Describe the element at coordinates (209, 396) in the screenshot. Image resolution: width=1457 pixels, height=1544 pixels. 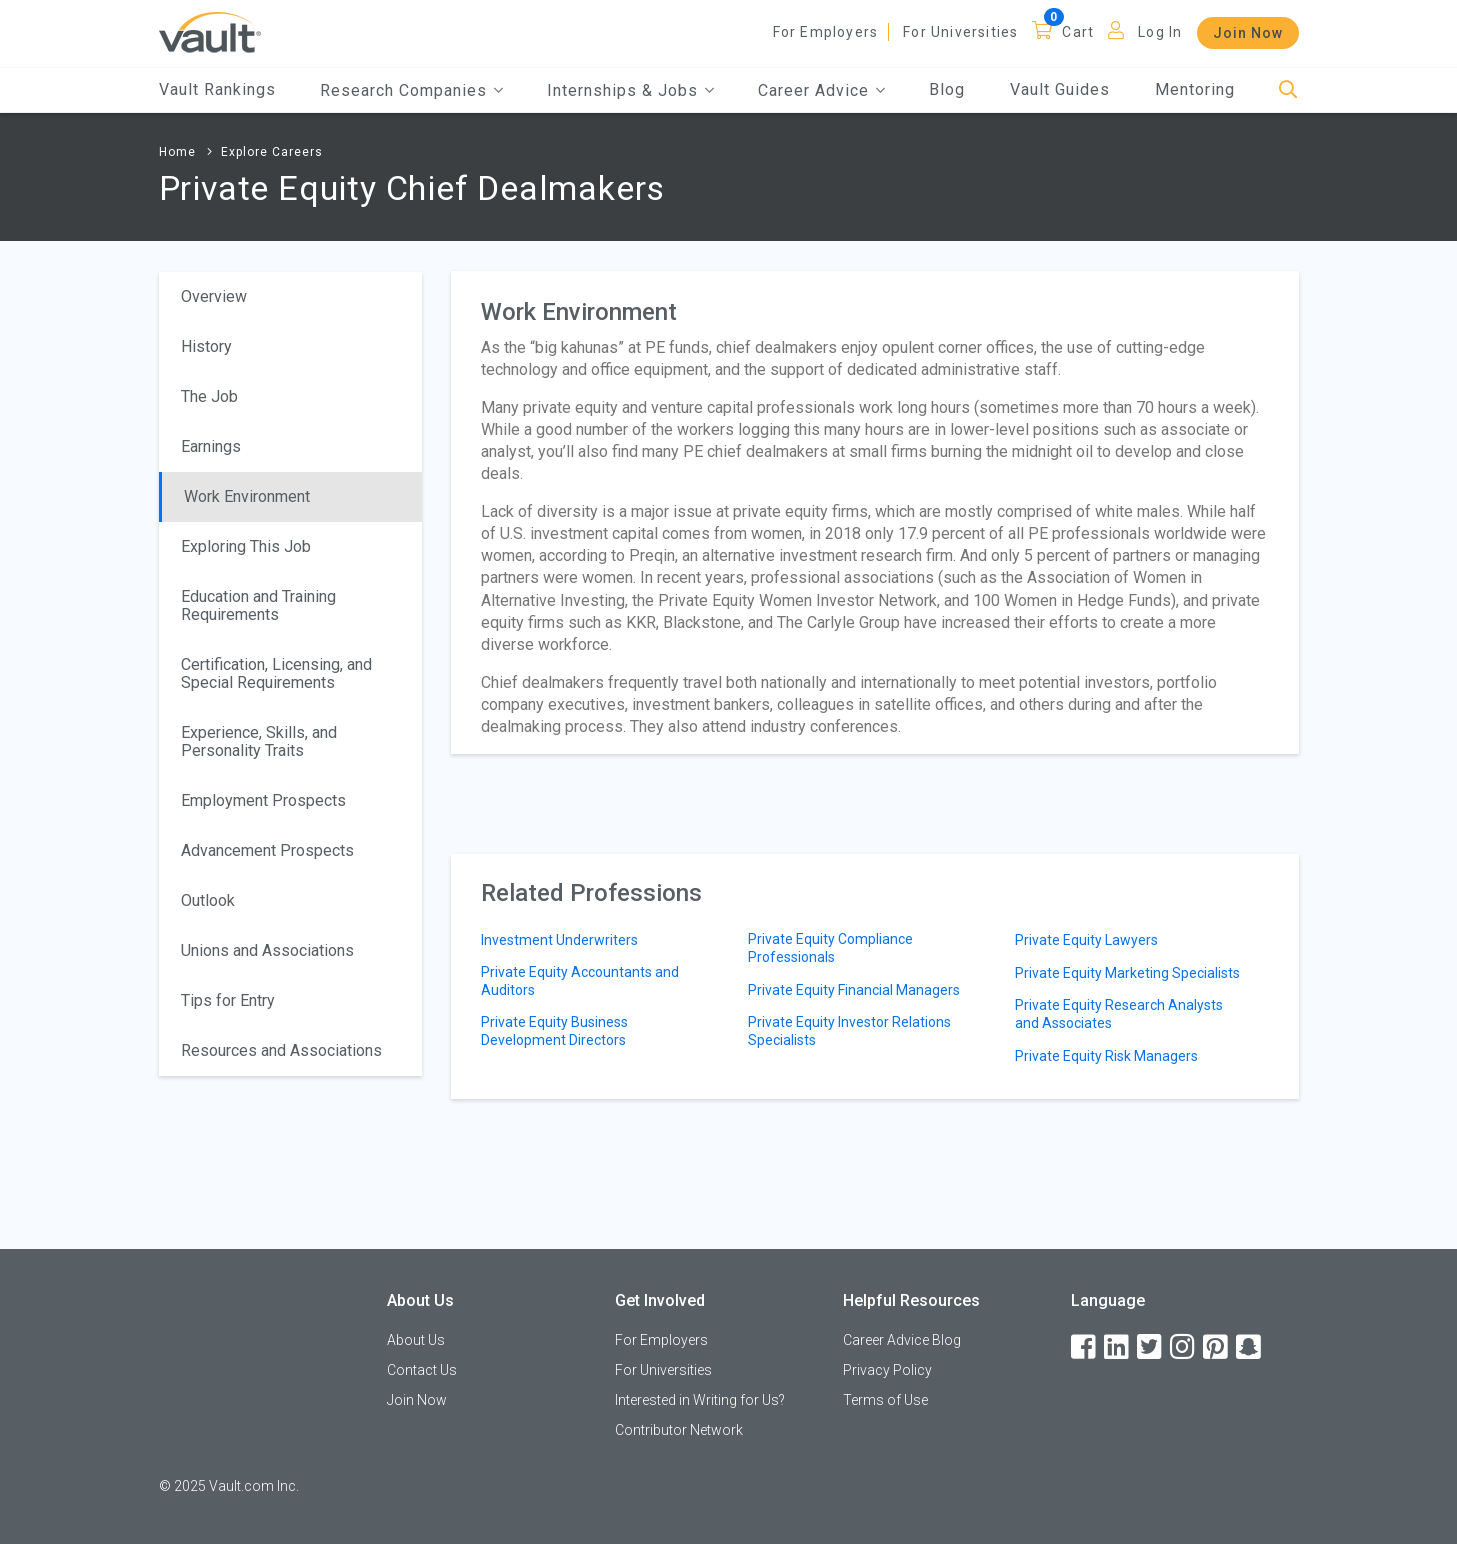
I see `The Job` at that location.